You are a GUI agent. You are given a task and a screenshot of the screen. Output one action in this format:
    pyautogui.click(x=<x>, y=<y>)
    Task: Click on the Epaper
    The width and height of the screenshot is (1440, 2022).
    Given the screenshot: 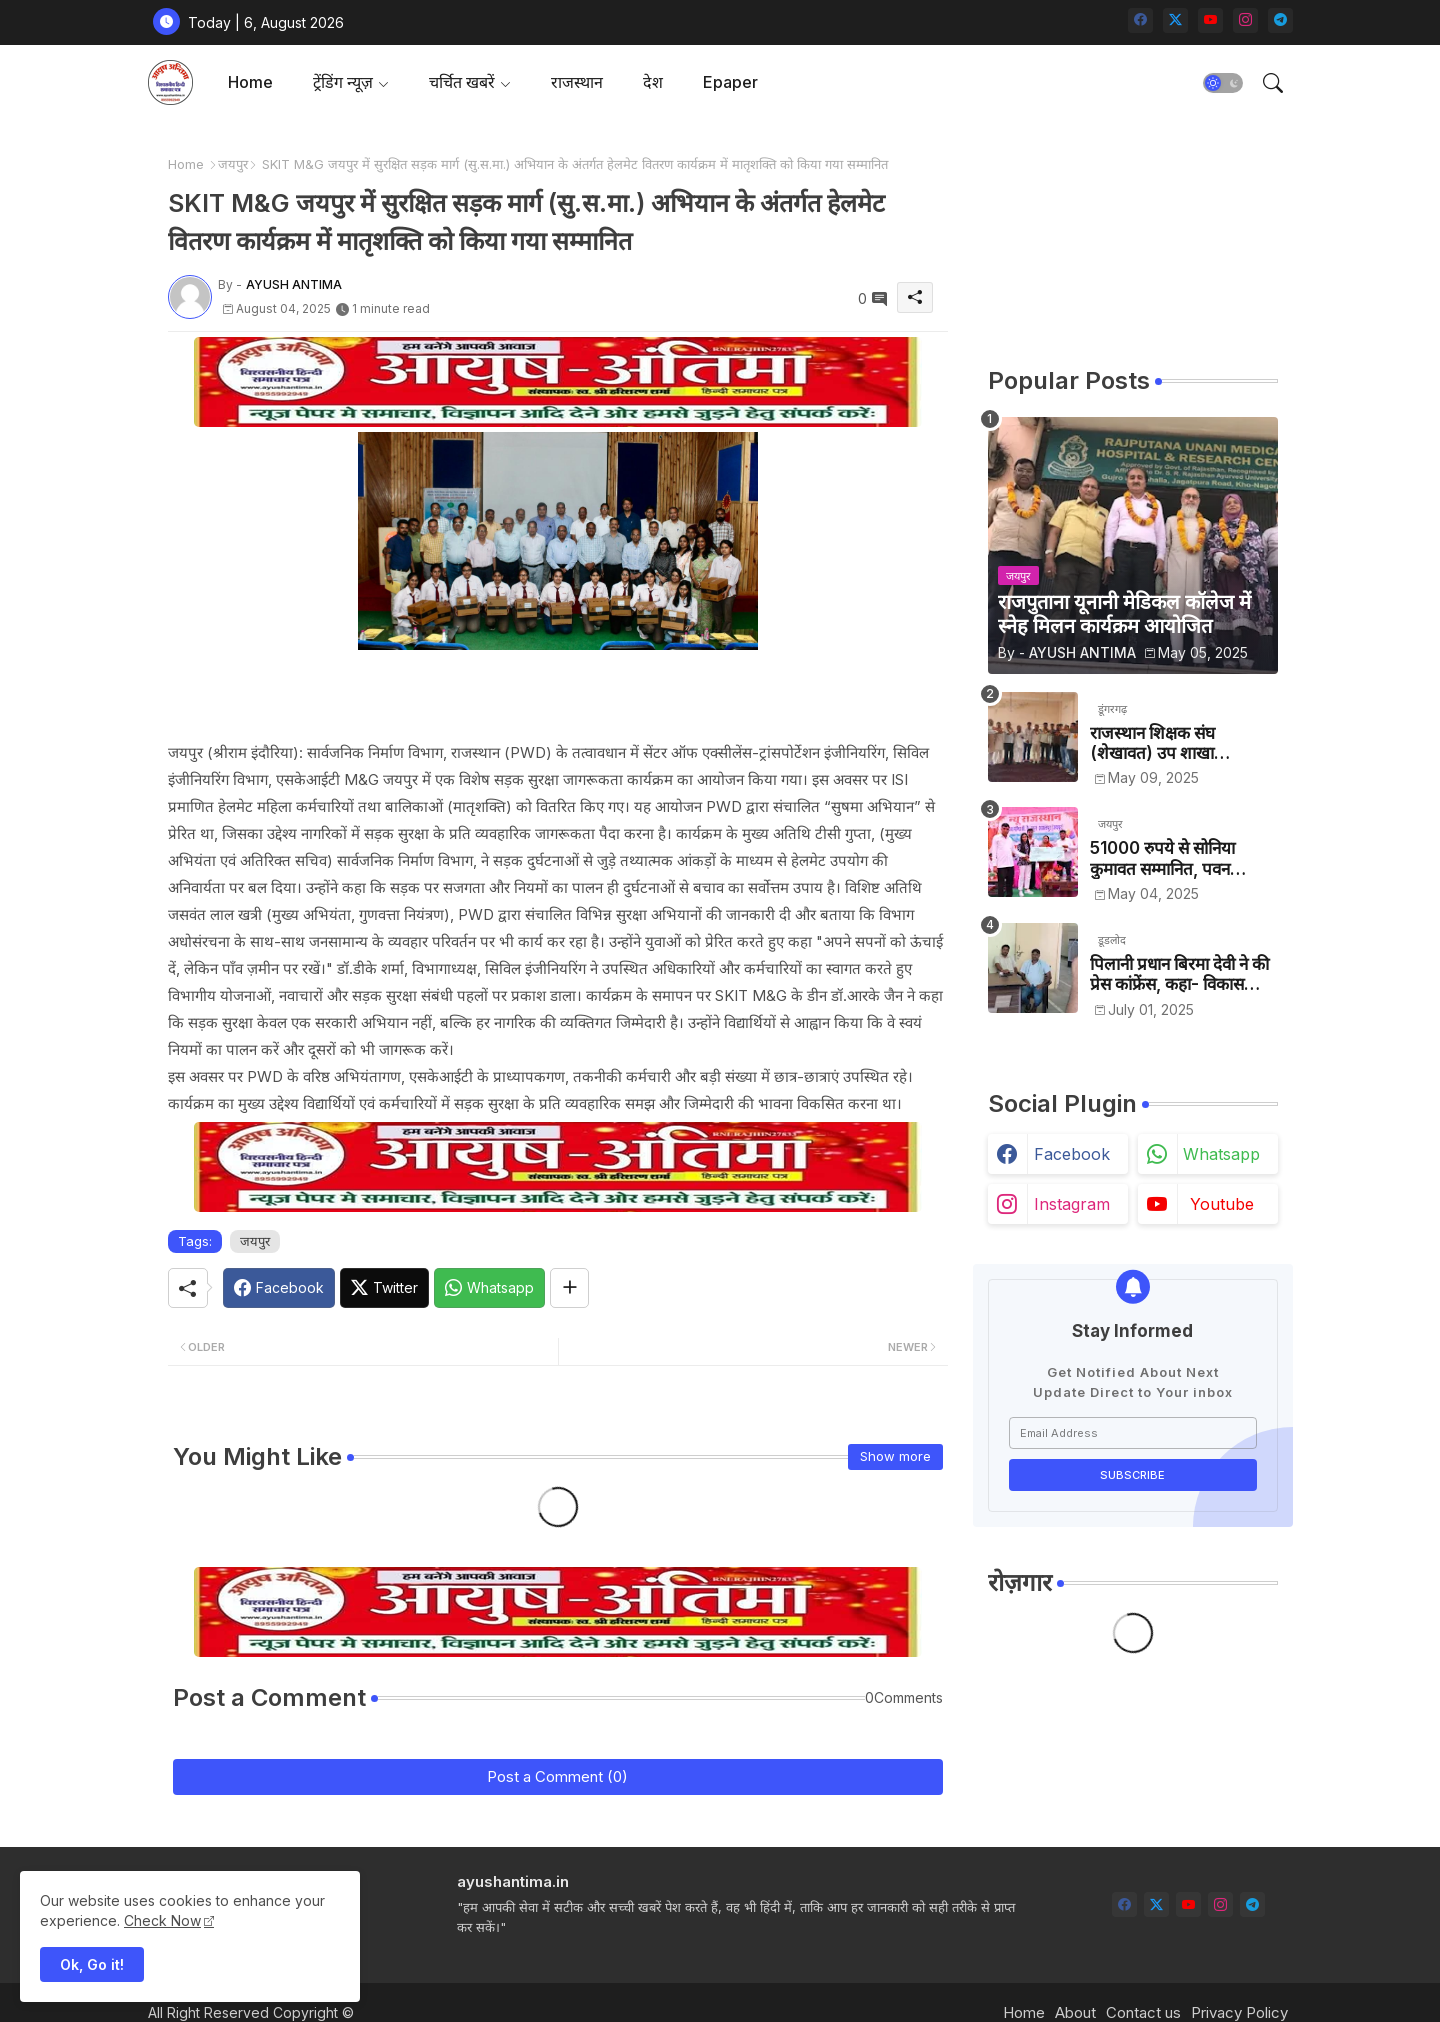 What is the action you would take?
    pyautogui.click(x=730, y=82)
    